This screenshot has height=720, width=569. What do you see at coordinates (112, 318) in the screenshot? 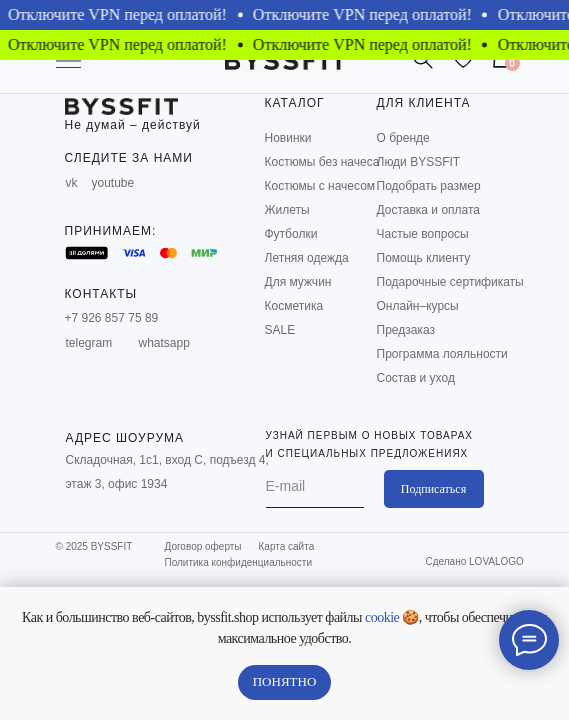
I see `+7 926 857 75 89` at bounding box center [112, 318].